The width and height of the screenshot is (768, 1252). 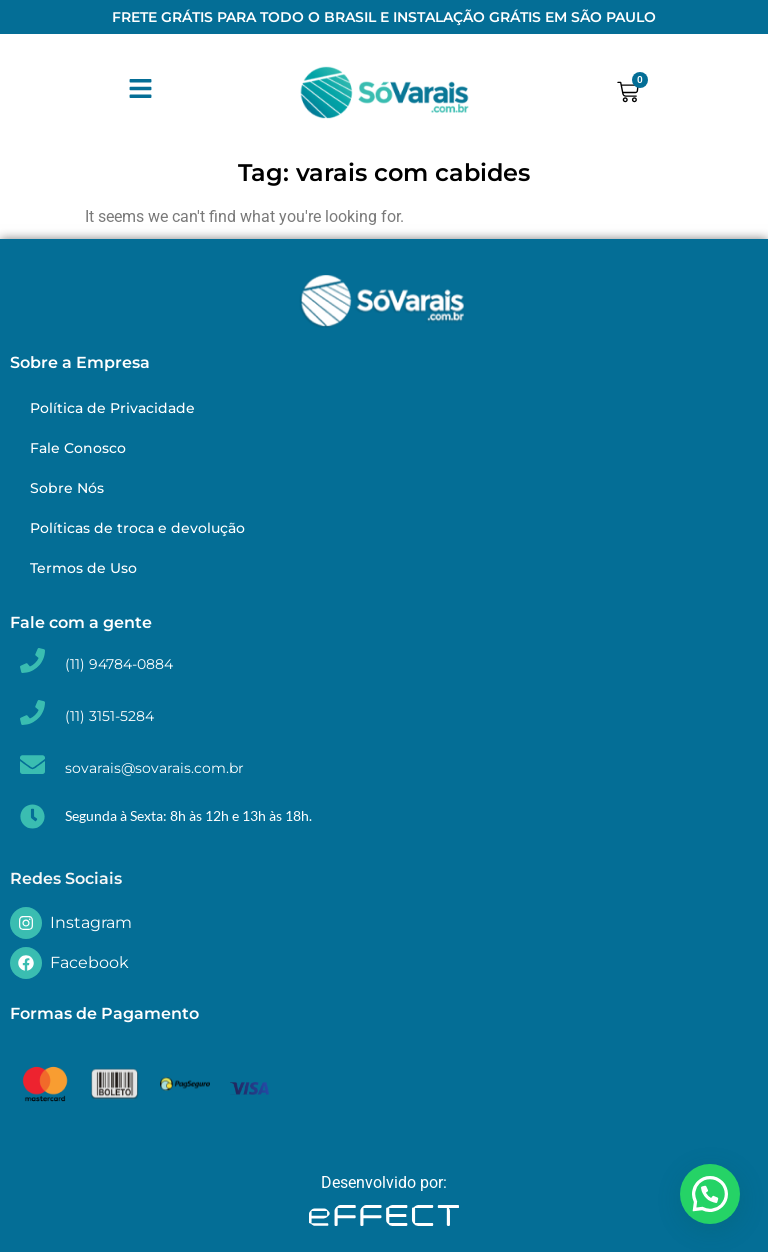 I want to click on [button], so click(x=710, y=1194).